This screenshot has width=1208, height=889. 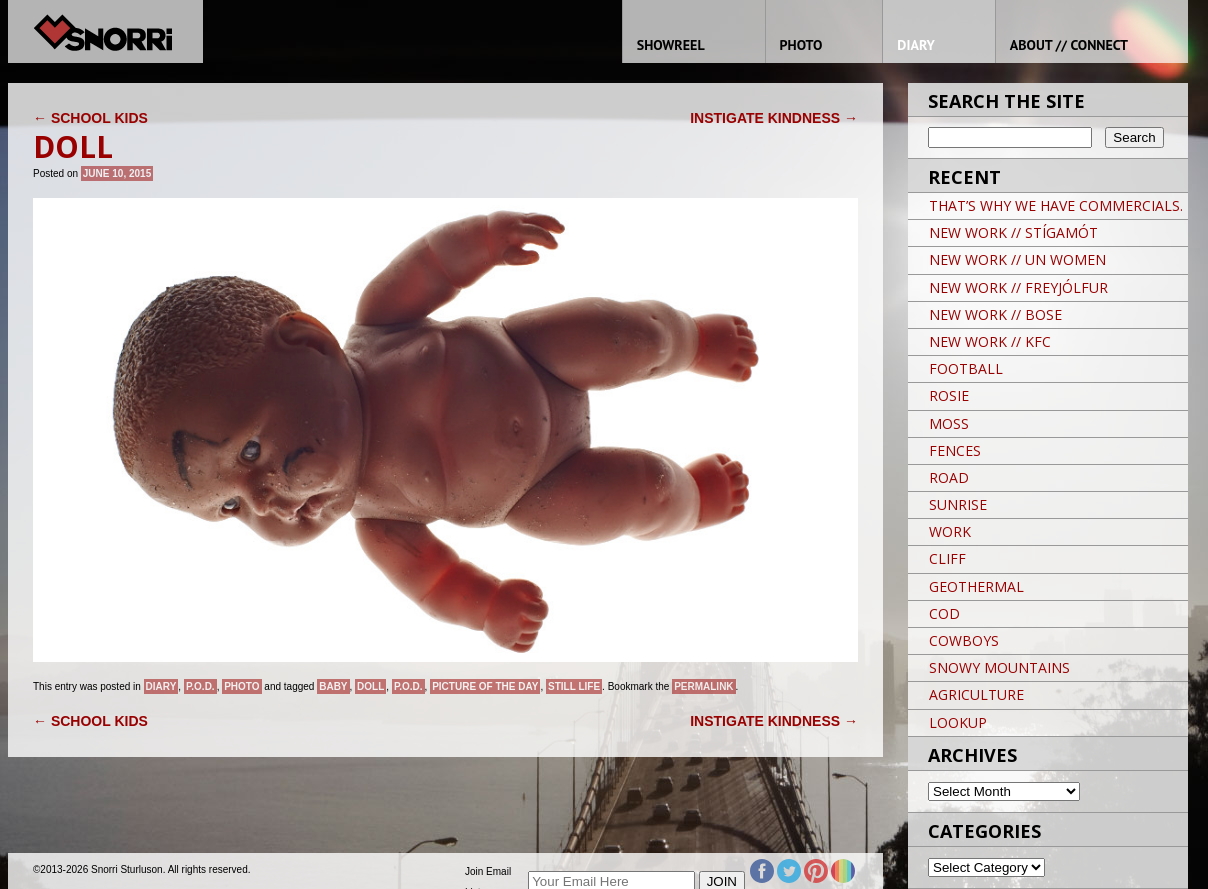 What do you see at coordinates (200, 686) in the screenshot?
I see `P.O.D.` at bounding box center [200, 686].